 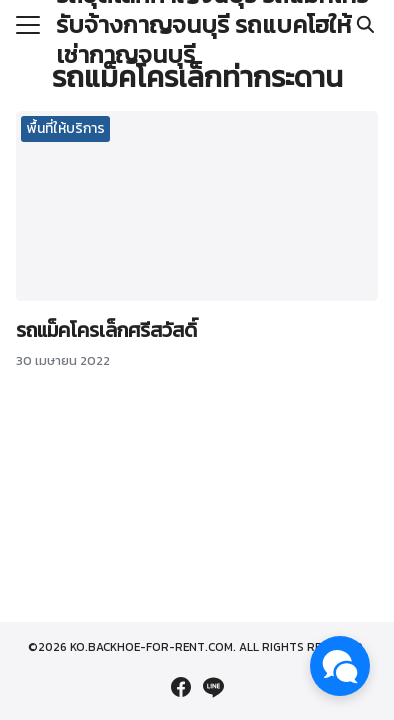 What do you see at coordinates (106, 330) in the screenshot?
I see `รถแม็คโครเล็กศรีสวัสดิ์` at bounding box center [106, 330].